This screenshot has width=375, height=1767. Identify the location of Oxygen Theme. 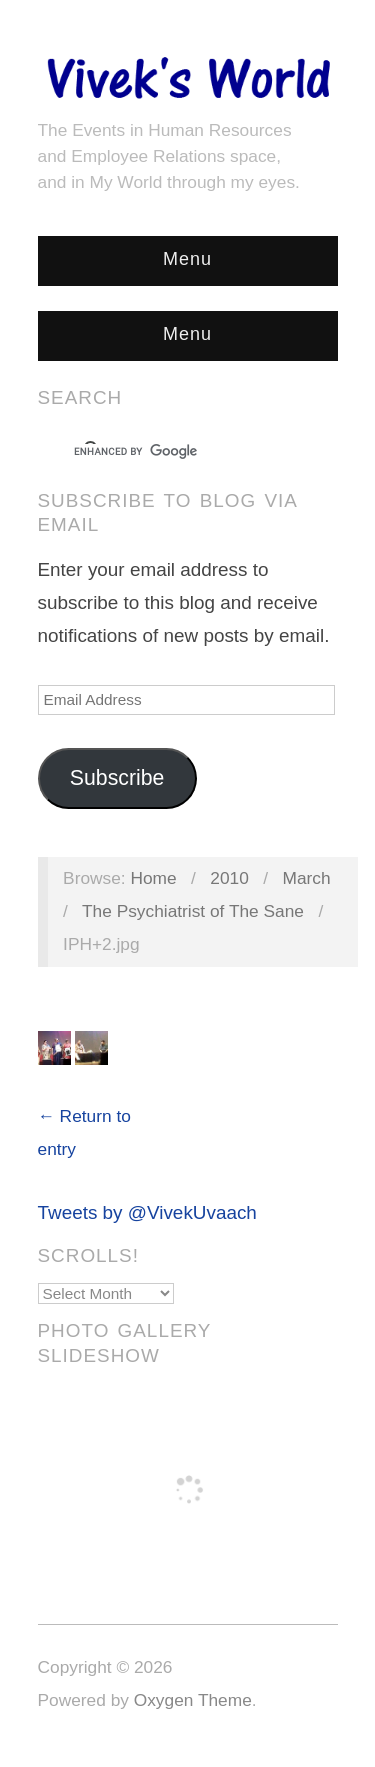
(193, 1700).